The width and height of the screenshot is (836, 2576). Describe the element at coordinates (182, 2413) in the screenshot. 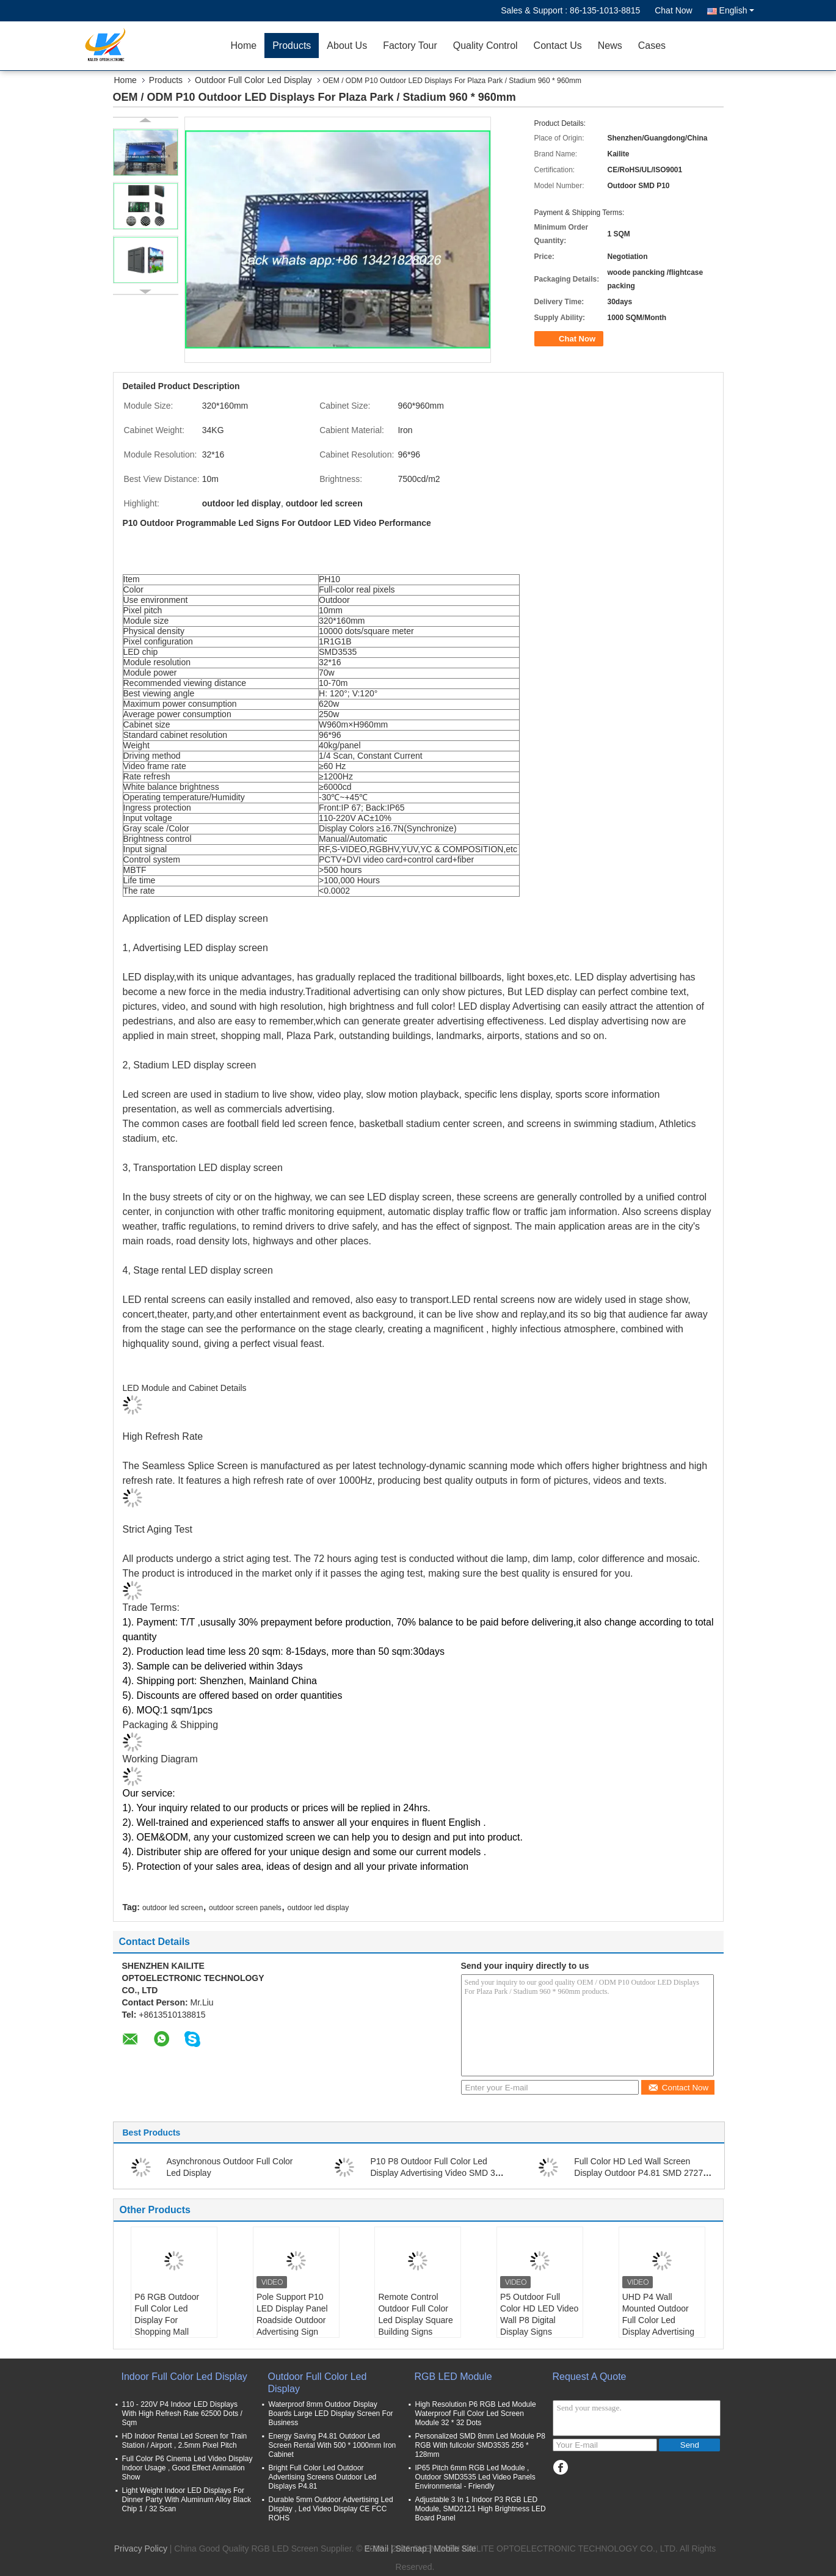

I see `110 - 220V P4 Indoor LED Displays With High Refresh Rate 62500 Dots / Sqm` at that location.